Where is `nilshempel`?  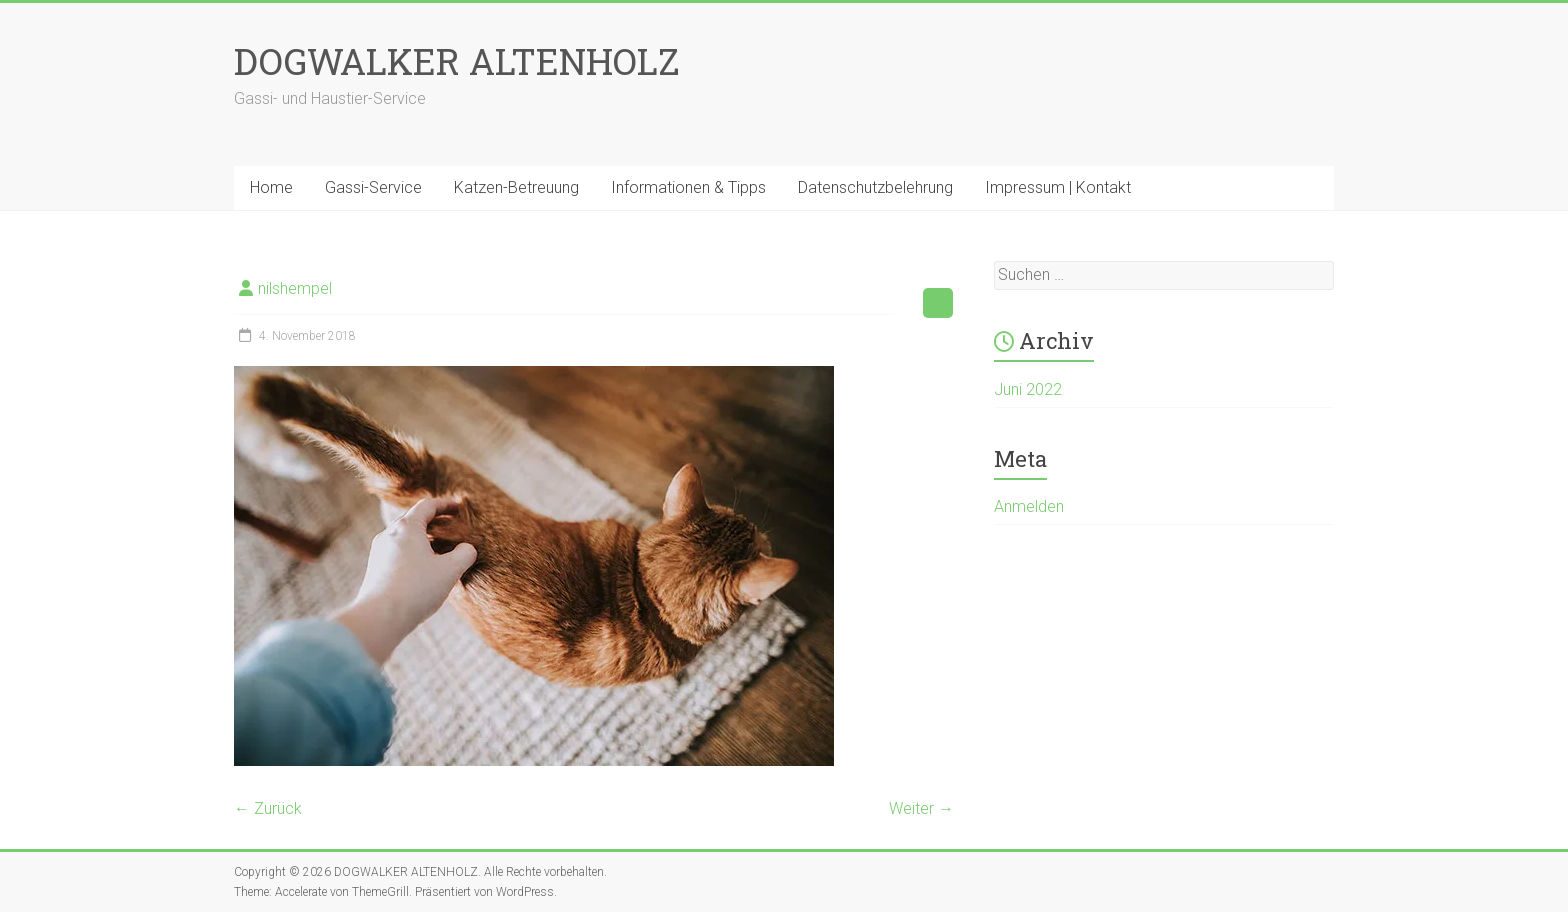
nilshempel is located at coordinates (295, 288).